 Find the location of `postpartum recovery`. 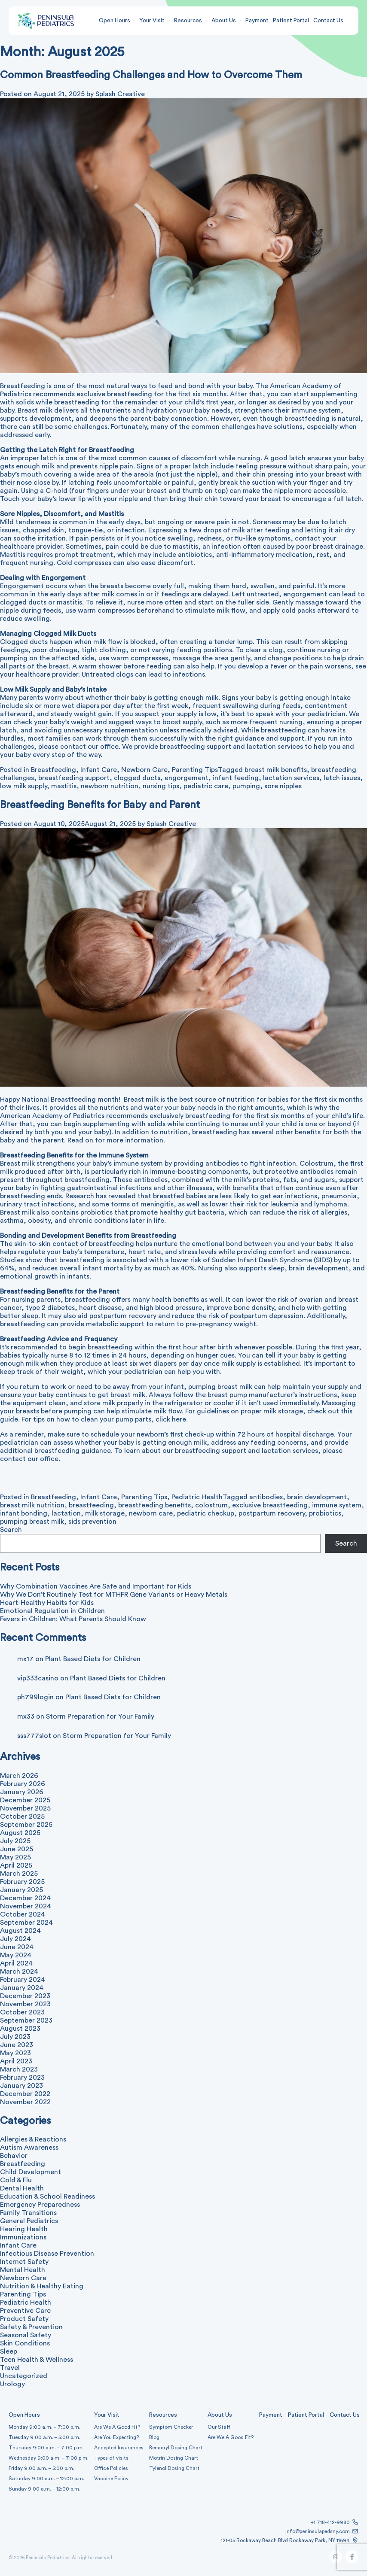

postpartum recovery is located at coordinates (272, 1513).